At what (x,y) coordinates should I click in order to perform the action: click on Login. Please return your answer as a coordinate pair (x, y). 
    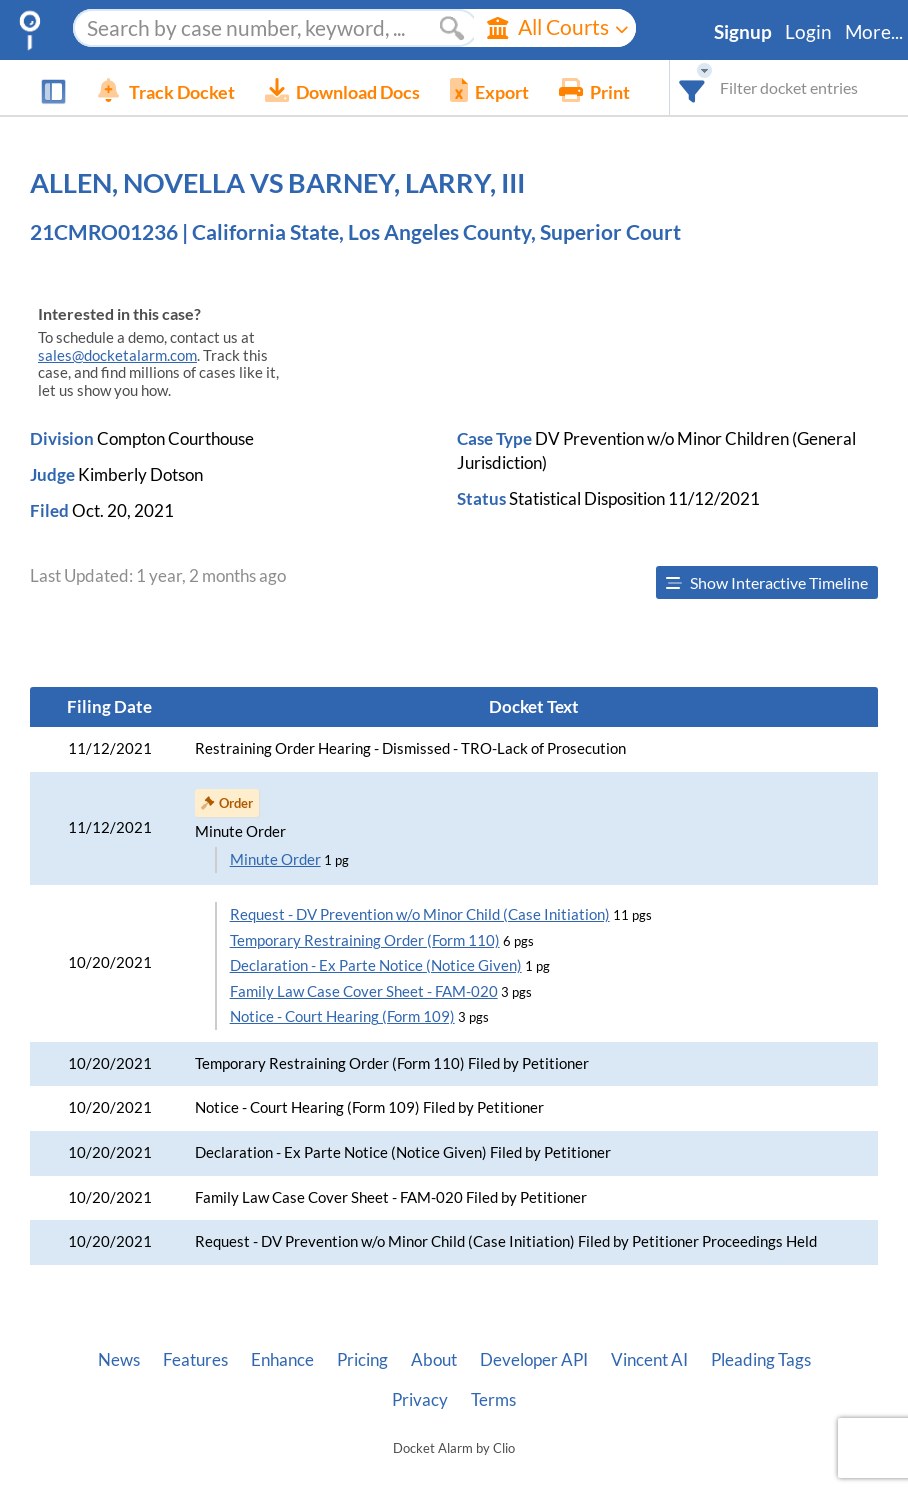
    Looking at the image, I should click on (808, 32).